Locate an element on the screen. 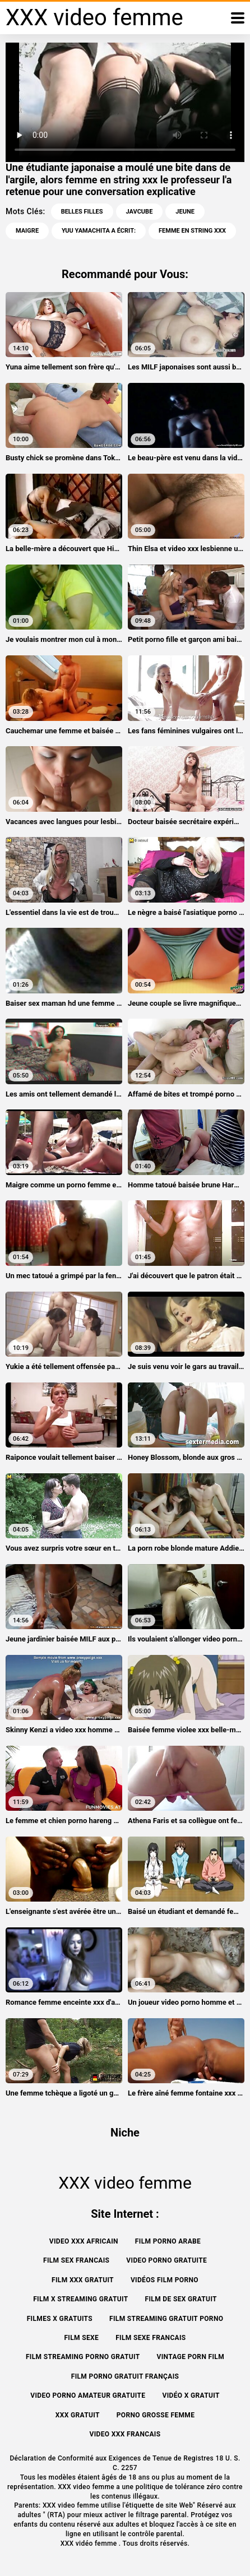  Film sexe is located at coordinates (81, 2338).